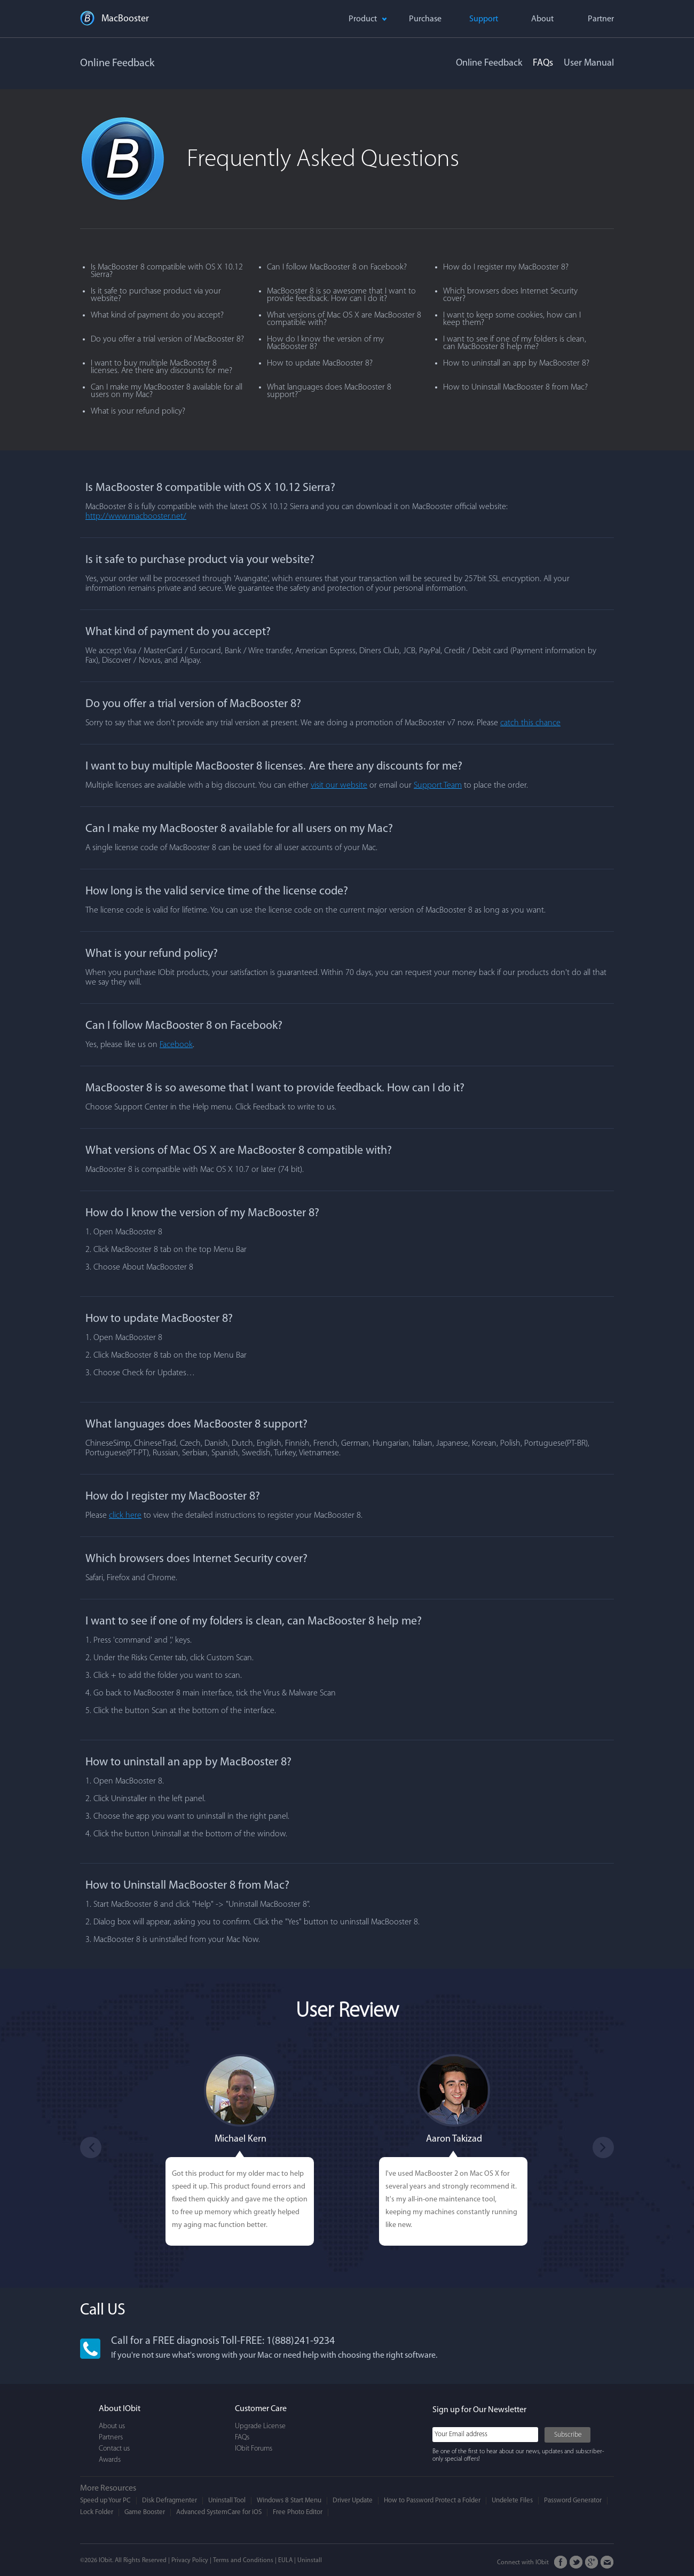 The image size is (694, 2576). I want to click on Terms and Conditions, so click(243, 2560).